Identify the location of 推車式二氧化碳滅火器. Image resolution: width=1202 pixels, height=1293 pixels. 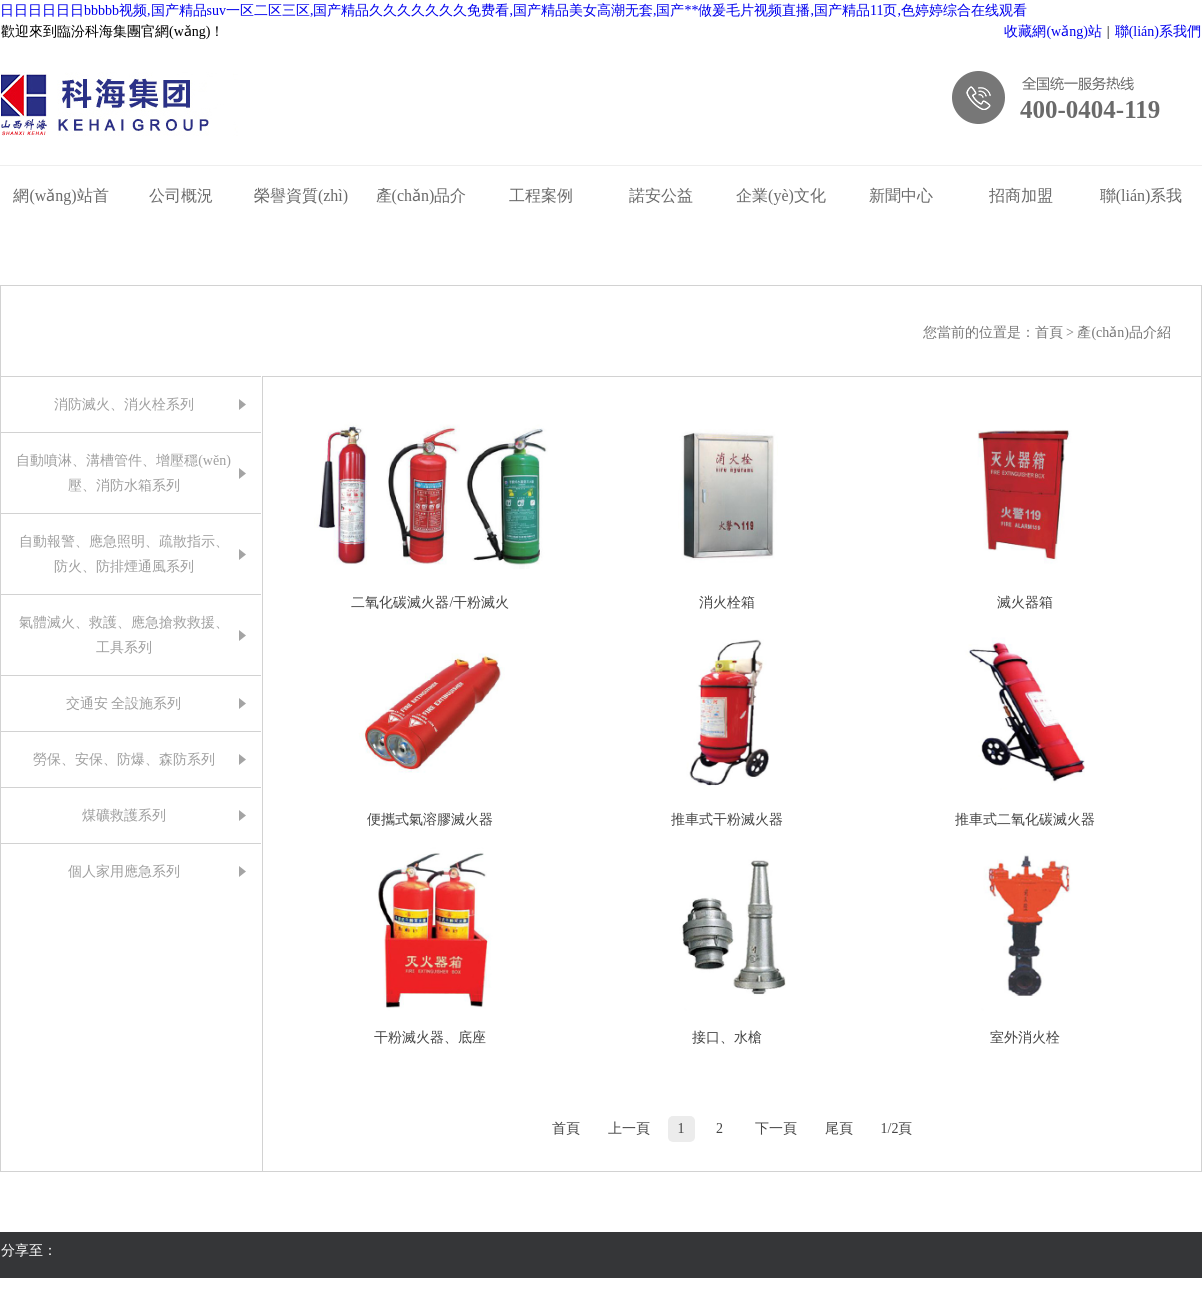
(1025, 819).